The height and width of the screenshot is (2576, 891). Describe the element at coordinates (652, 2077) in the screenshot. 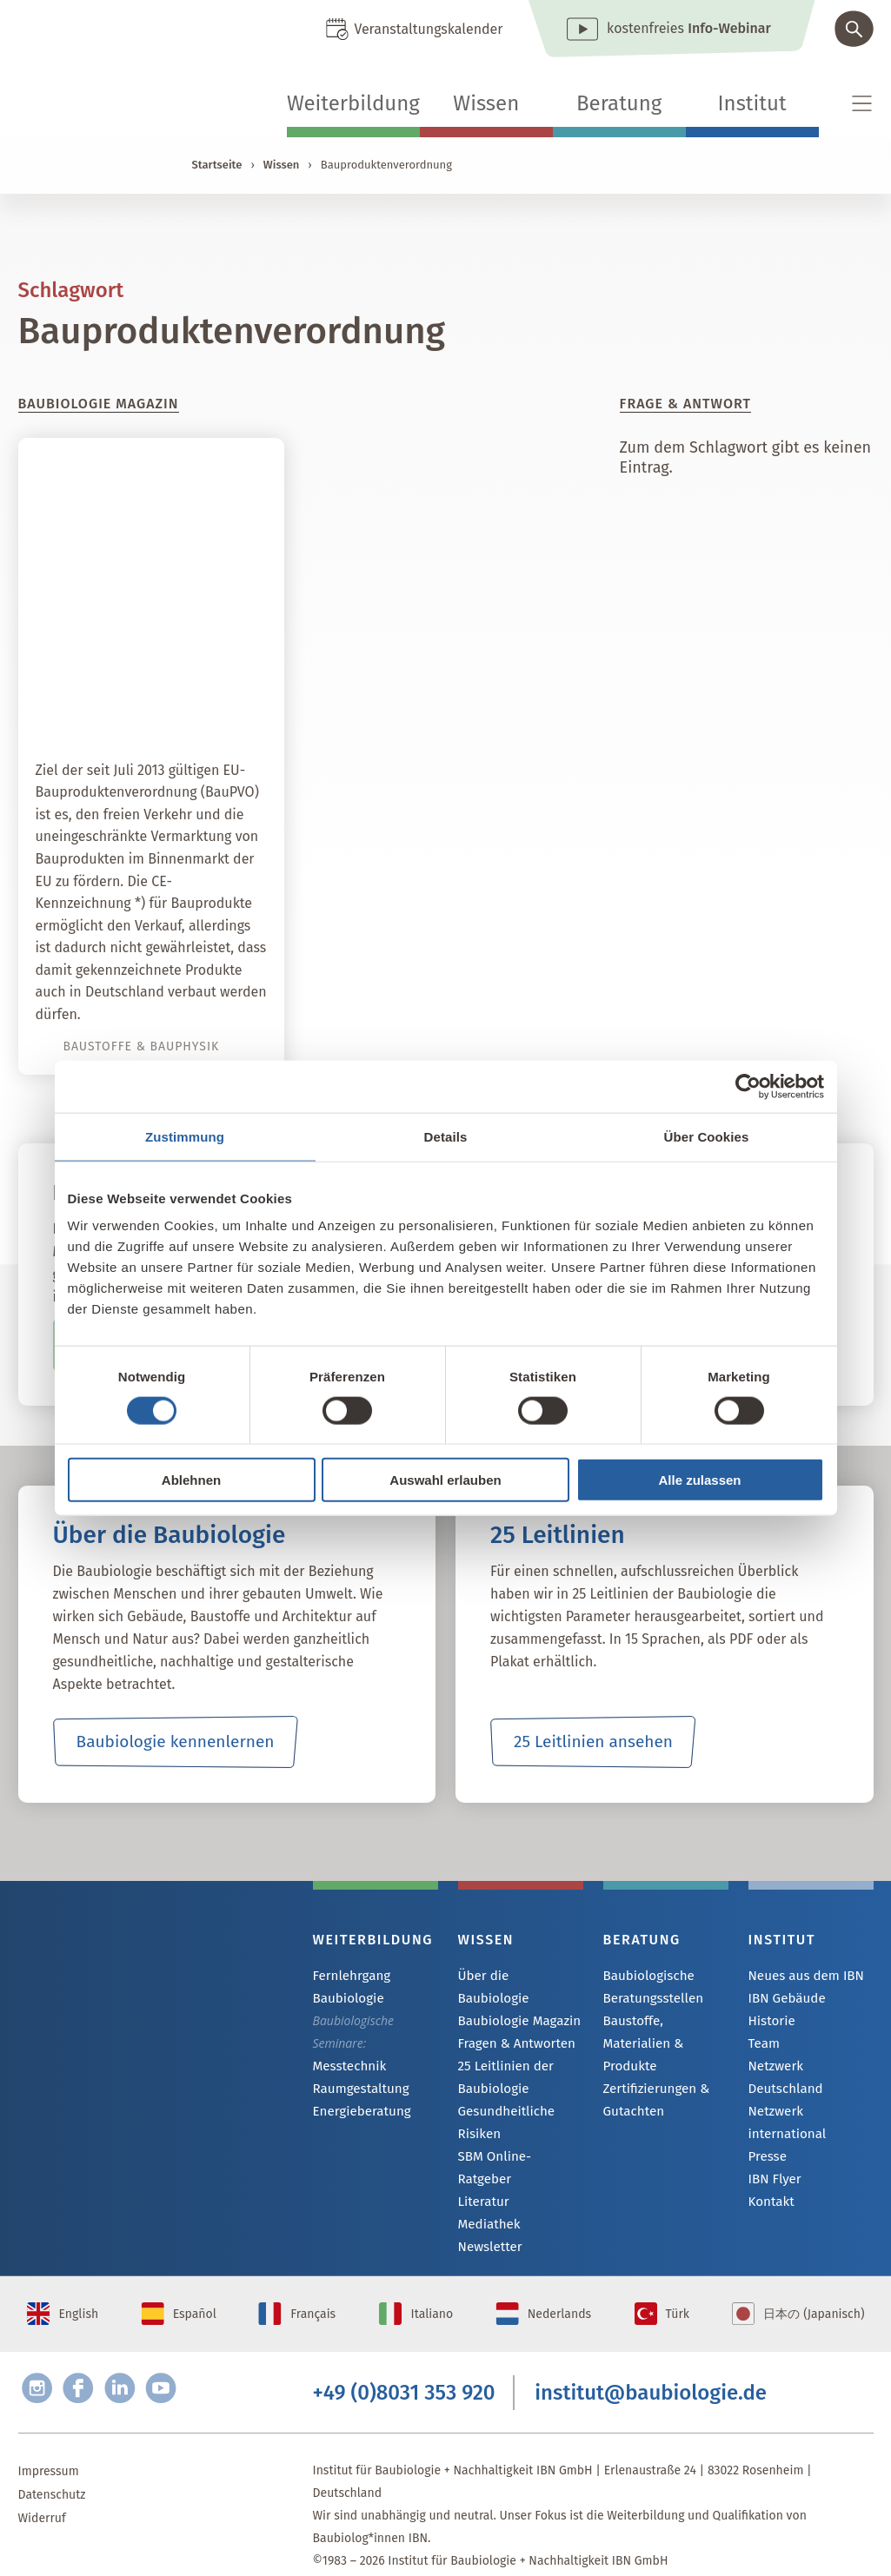

I see `Zertifizierungen & Gutachten` at that location.